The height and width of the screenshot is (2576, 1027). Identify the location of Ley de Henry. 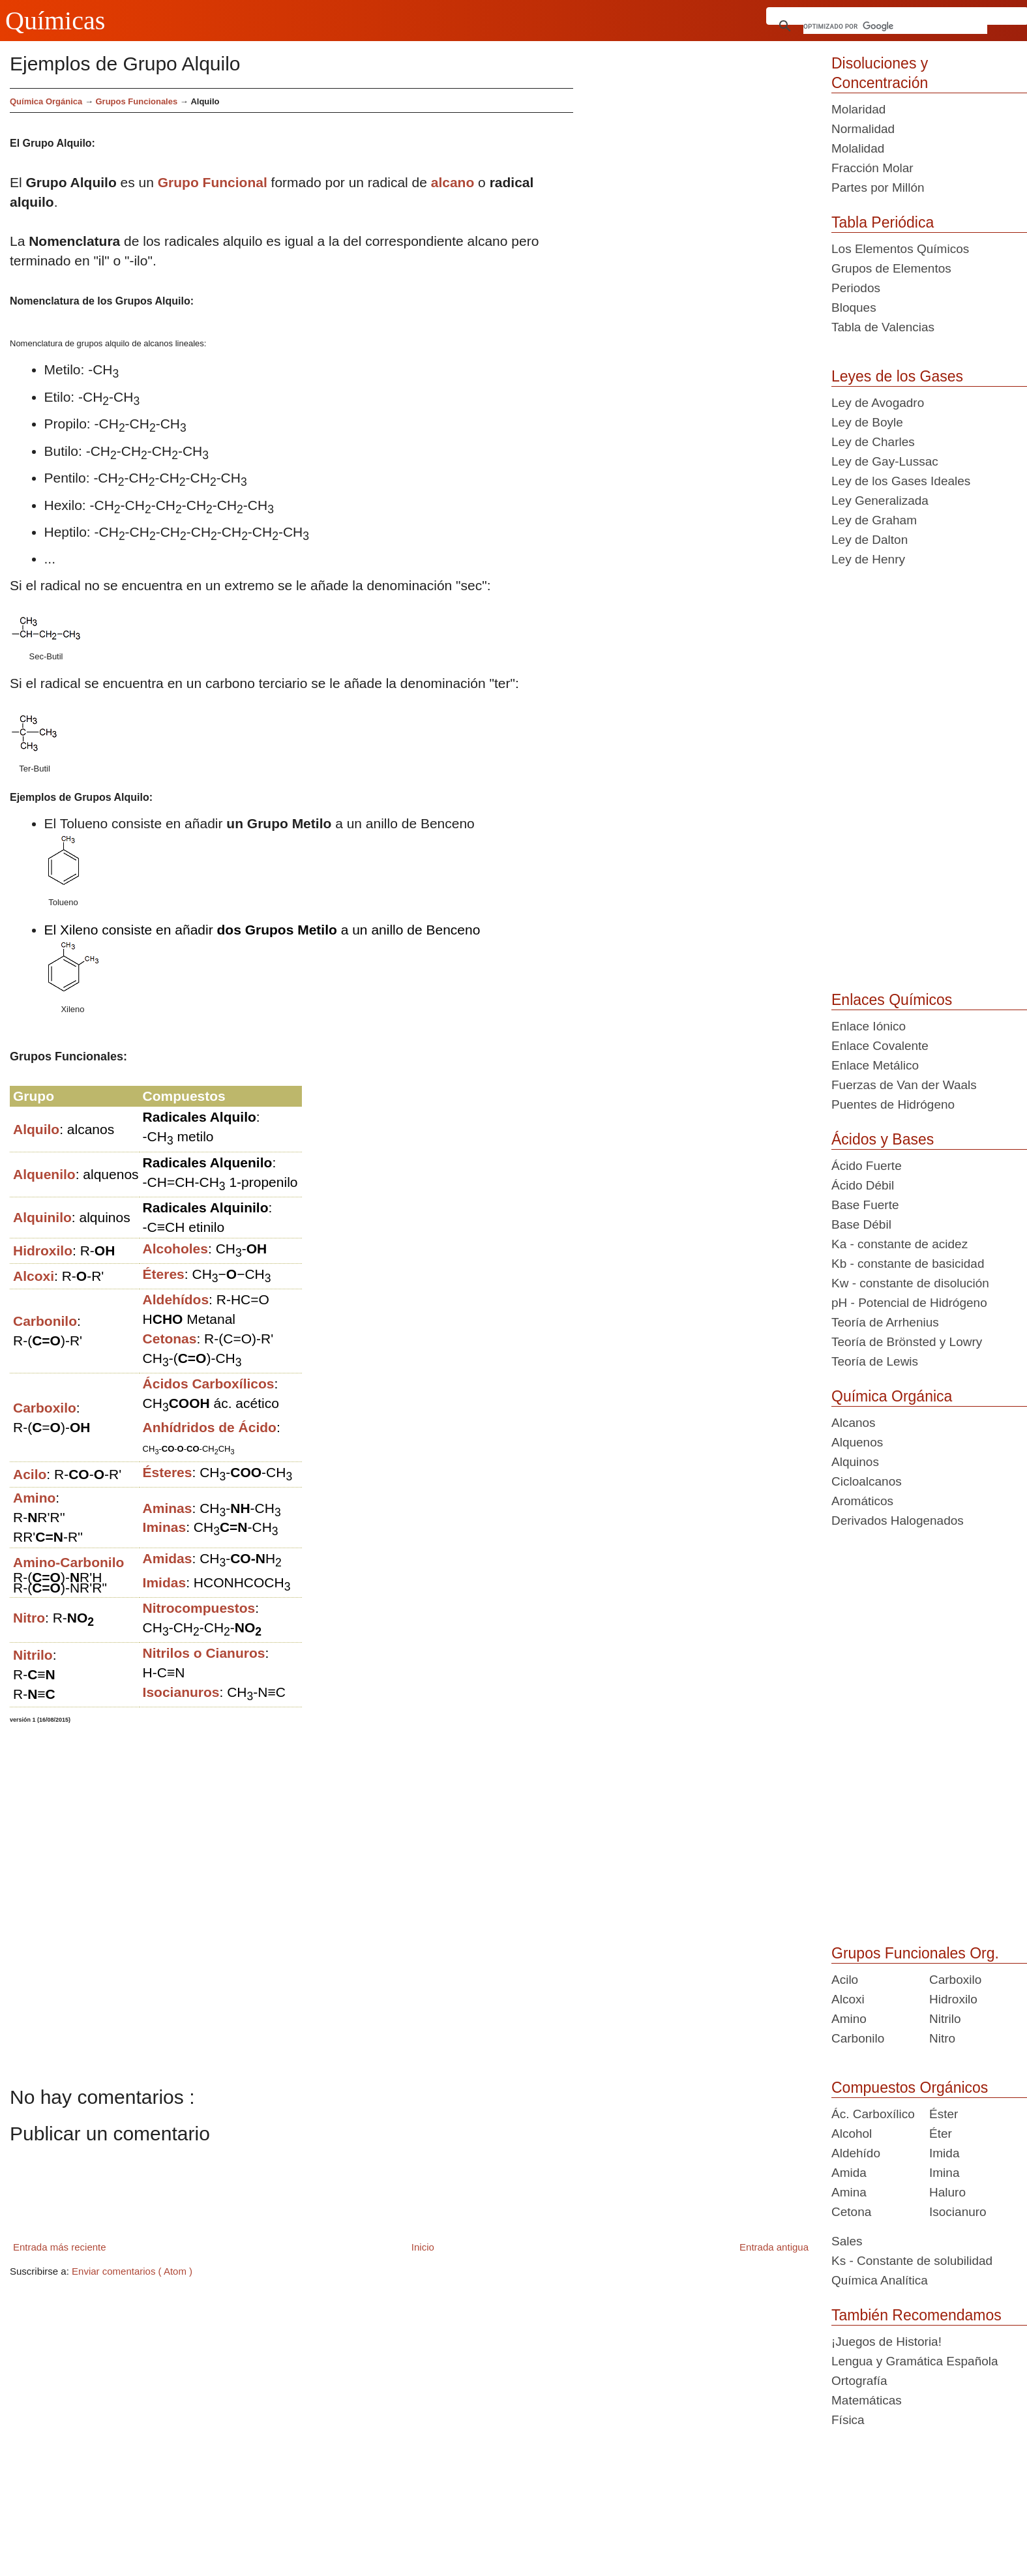
(868, 559).